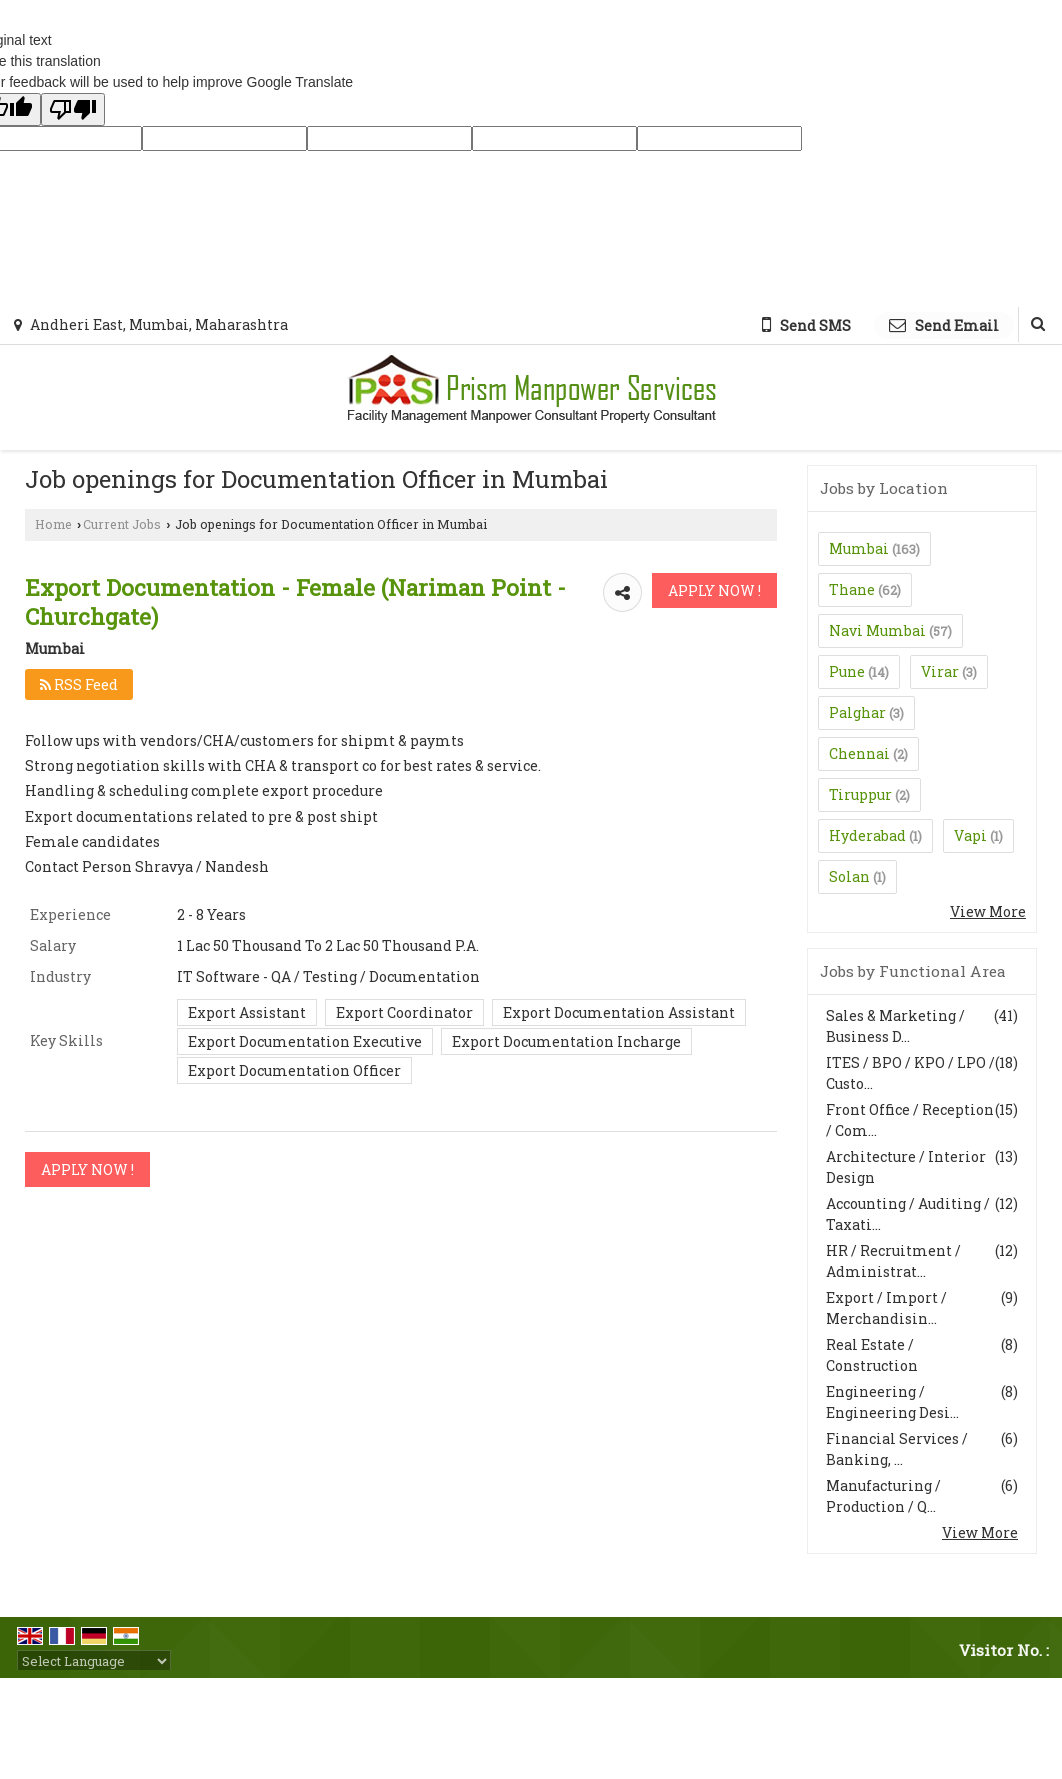 The width and height of the screenshot is (1062, 1779). What do you see at coordinates (847, 671) in the screenshot?
I see `Pune` at bounding box center [847, 671].